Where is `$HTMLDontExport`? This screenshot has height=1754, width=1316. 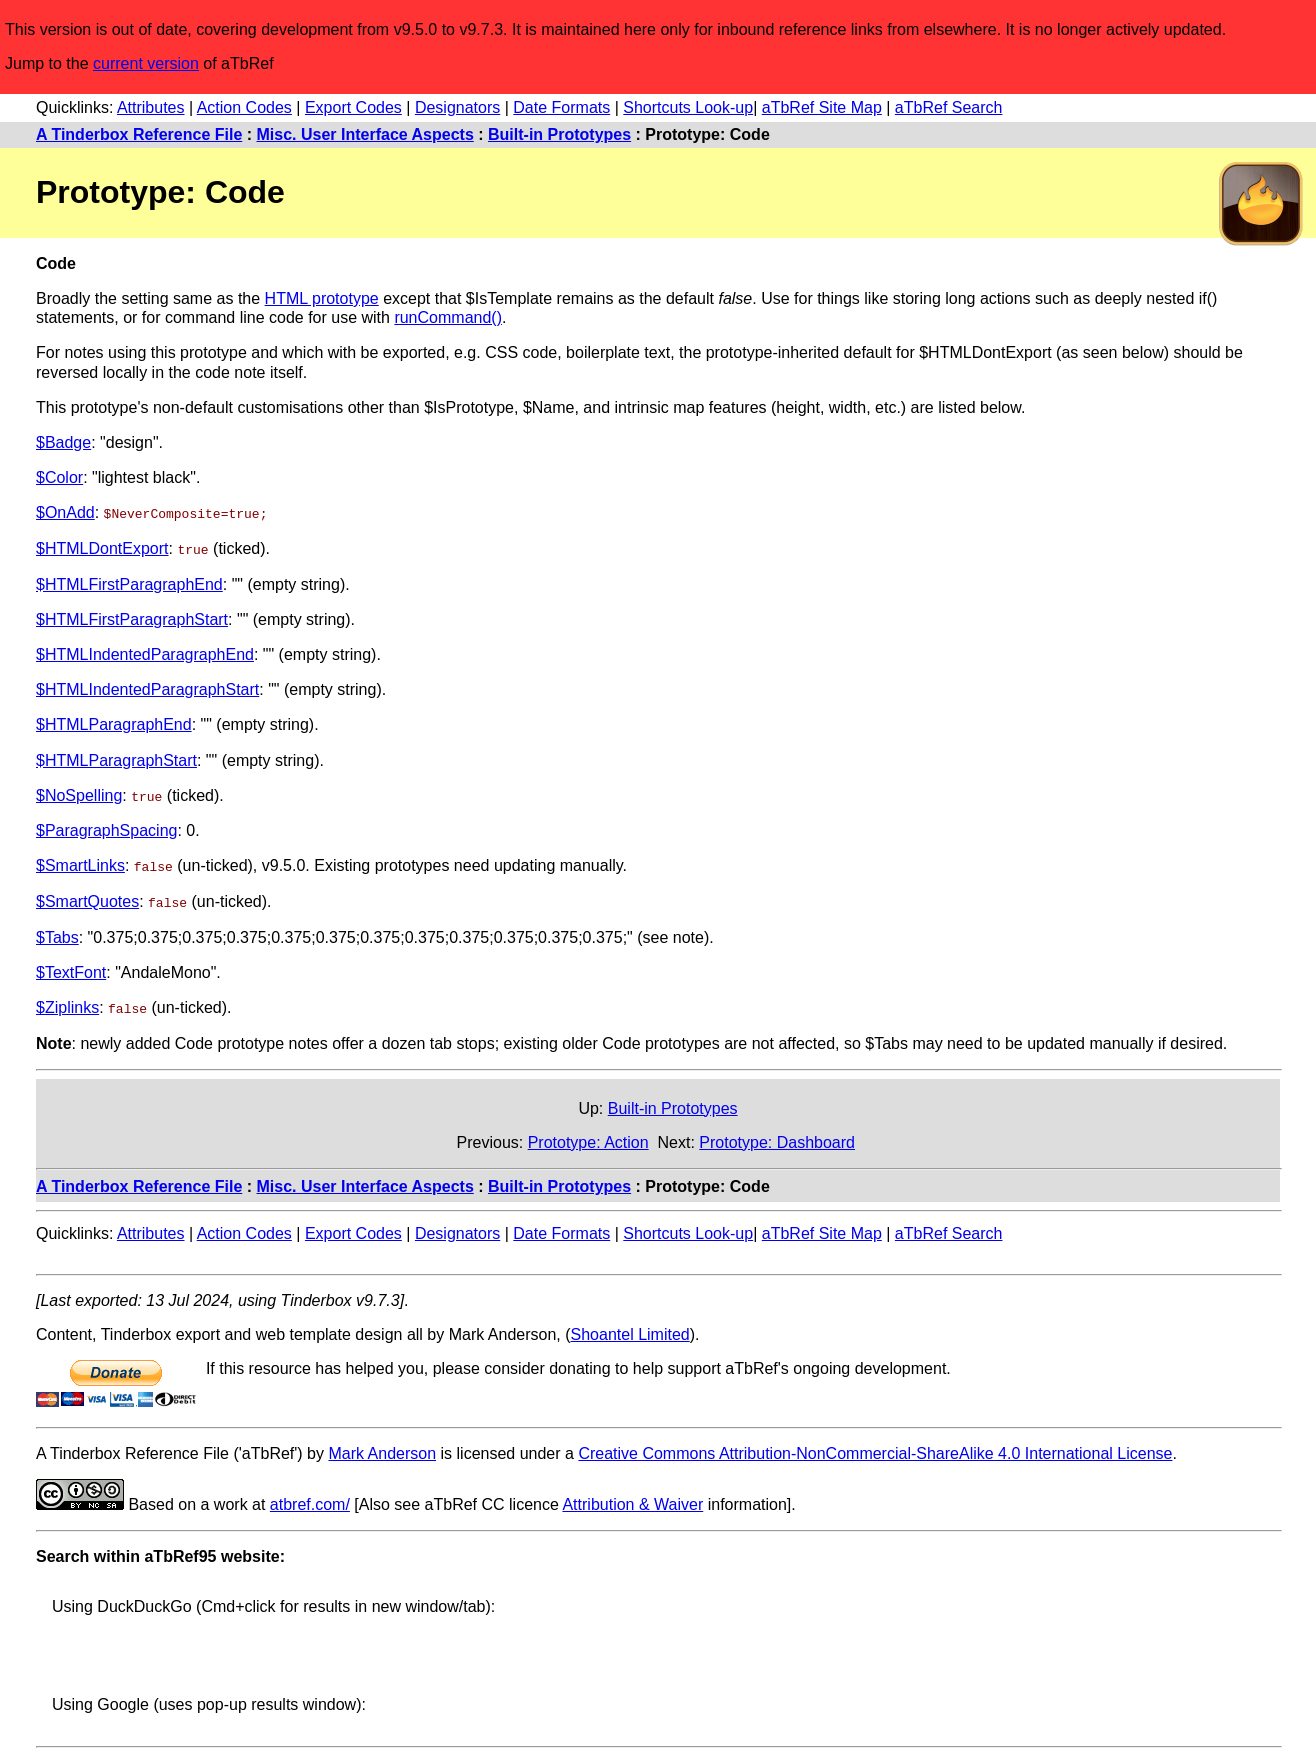
$HTMLDontExport is located at coordinates (102, 548).